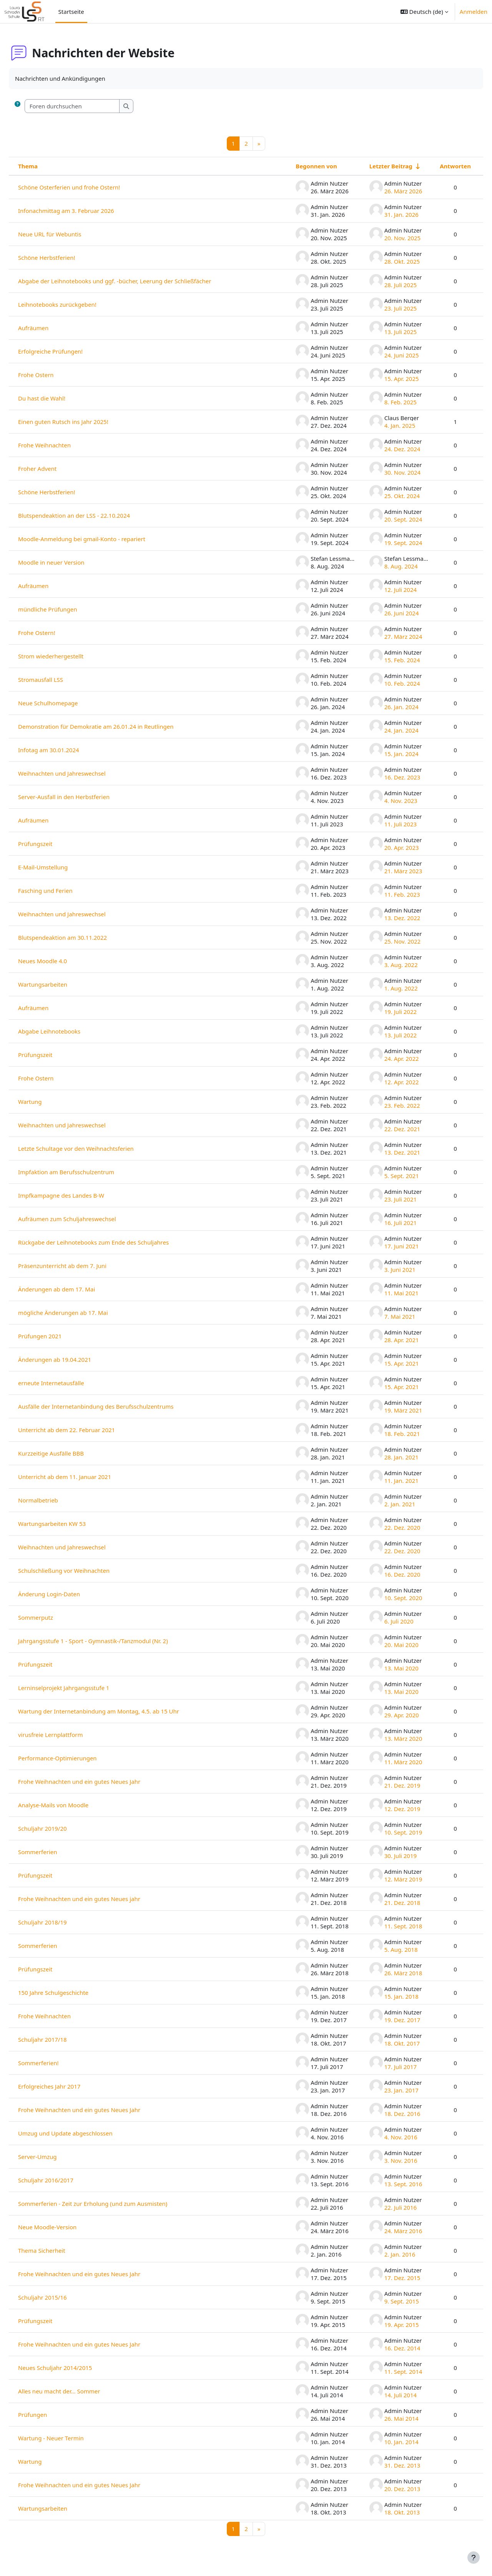 The width and height of the screenshot is (492, 2576). I want to click on Schuljahr 2016/2017, so click(64, 2180).